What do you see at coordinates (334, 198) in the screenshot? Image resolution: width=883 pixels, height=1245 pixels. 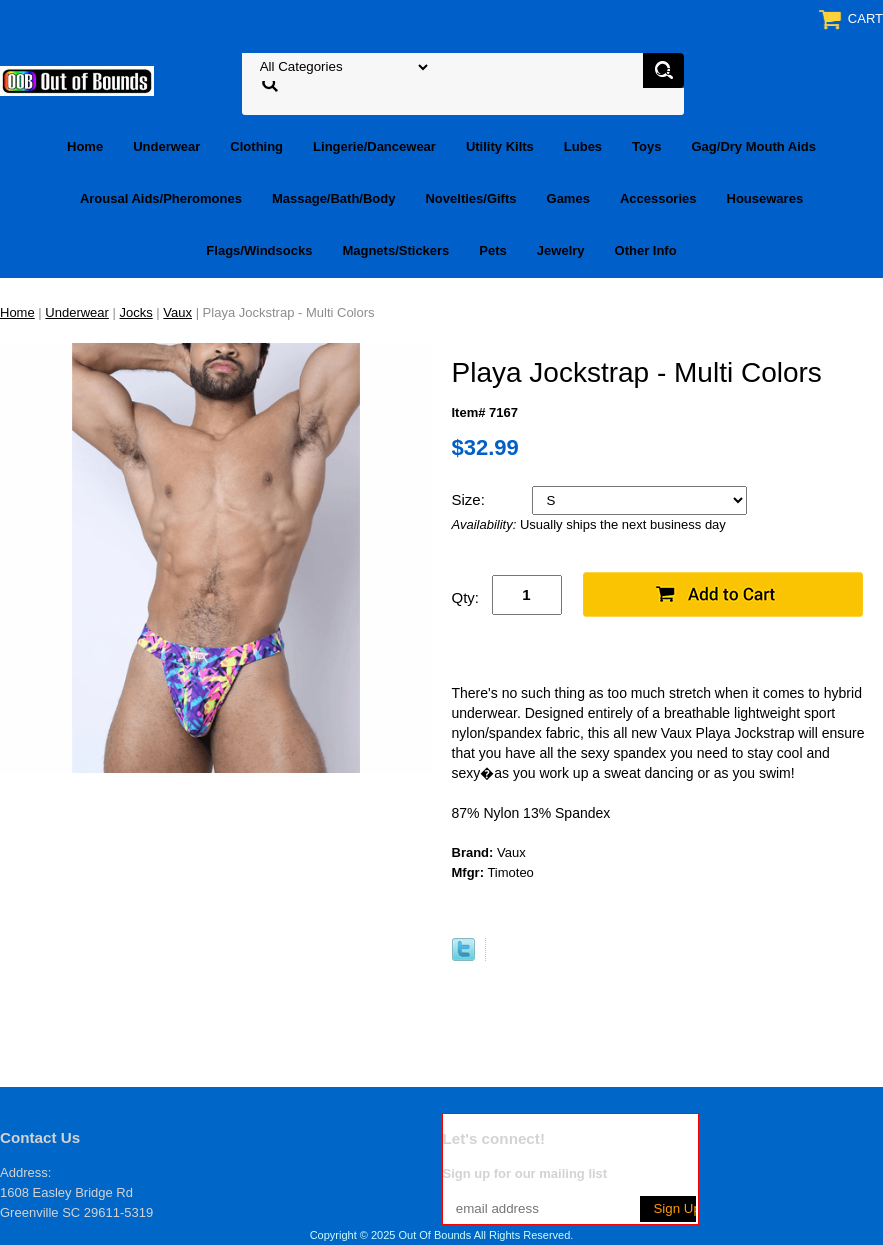 I see `Massage/Bath/Body` at bounding box center [334, 198].